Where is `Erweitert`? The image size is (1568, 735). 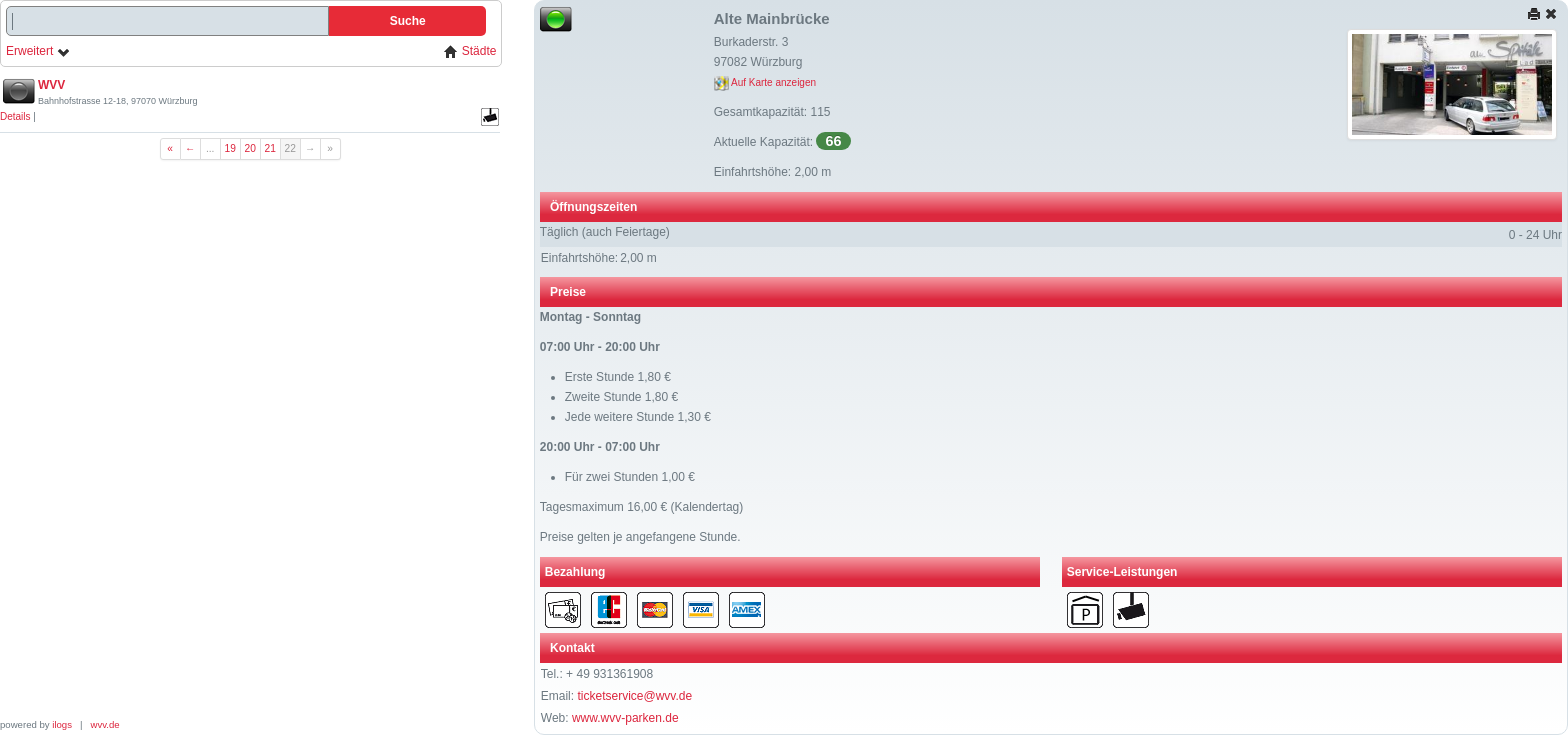
Erweitert is located at coordinates (38, 51).